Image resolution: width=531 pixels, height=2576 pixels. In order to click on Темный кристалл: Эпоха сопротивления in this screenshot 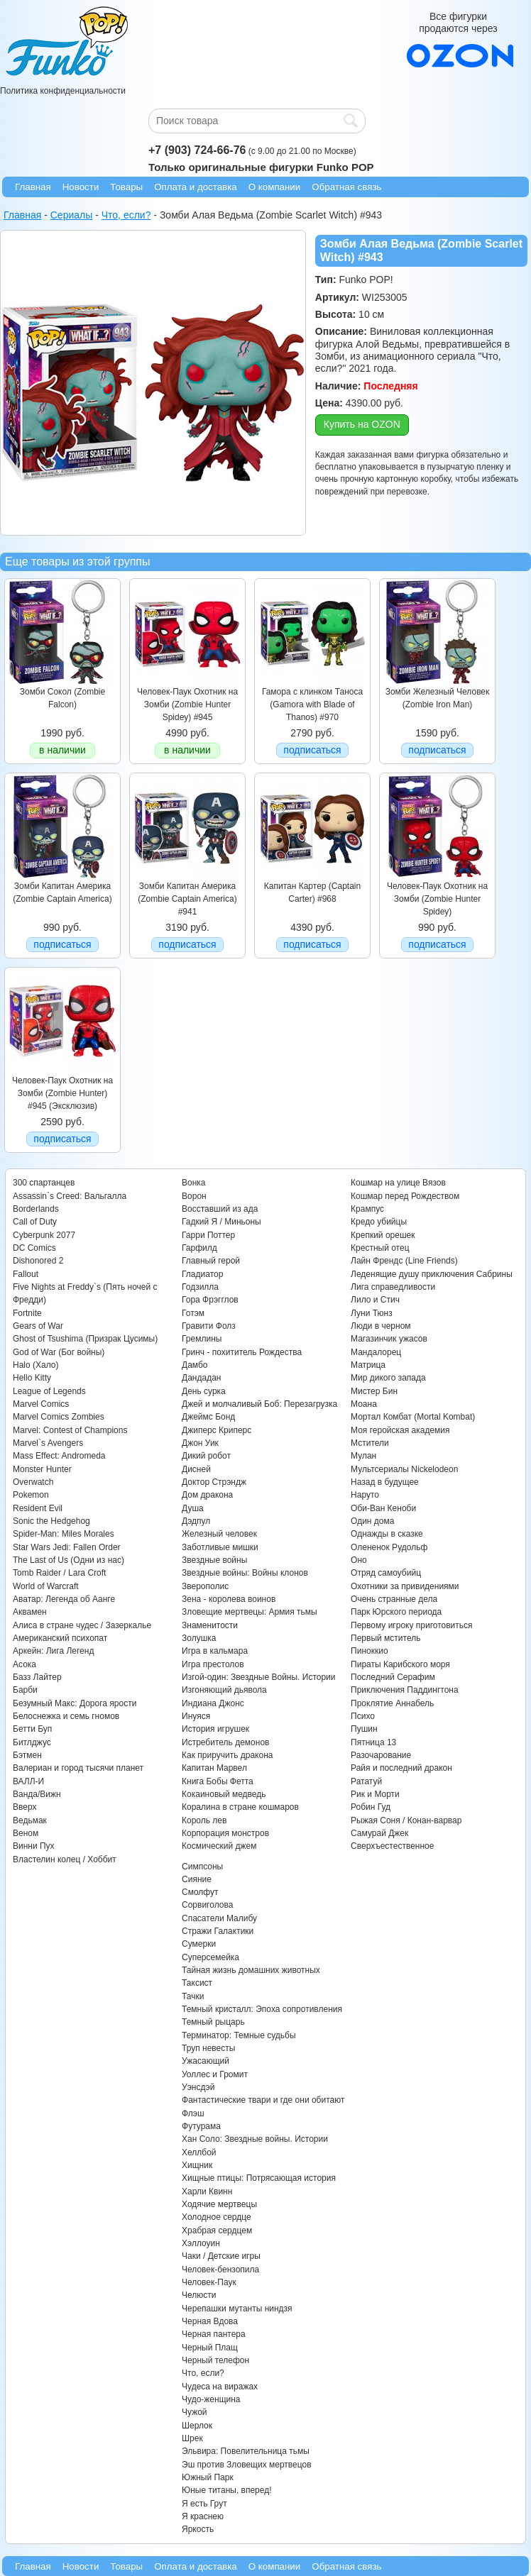, I will do `click(262, 2009)`.